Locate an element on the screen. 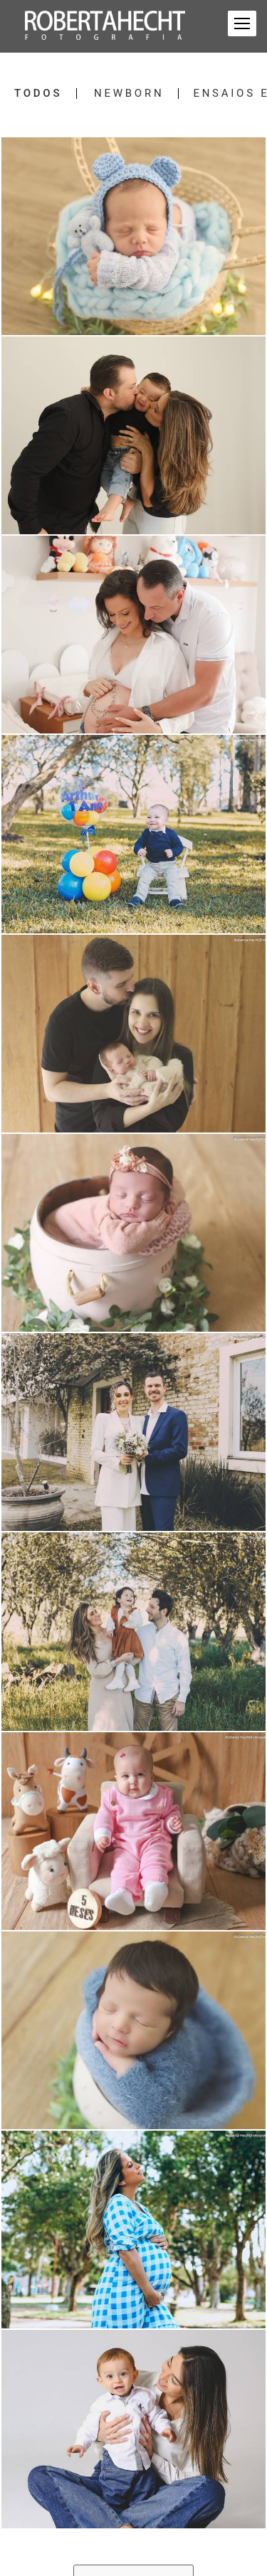  Todos is located at coordinates (38, 93).